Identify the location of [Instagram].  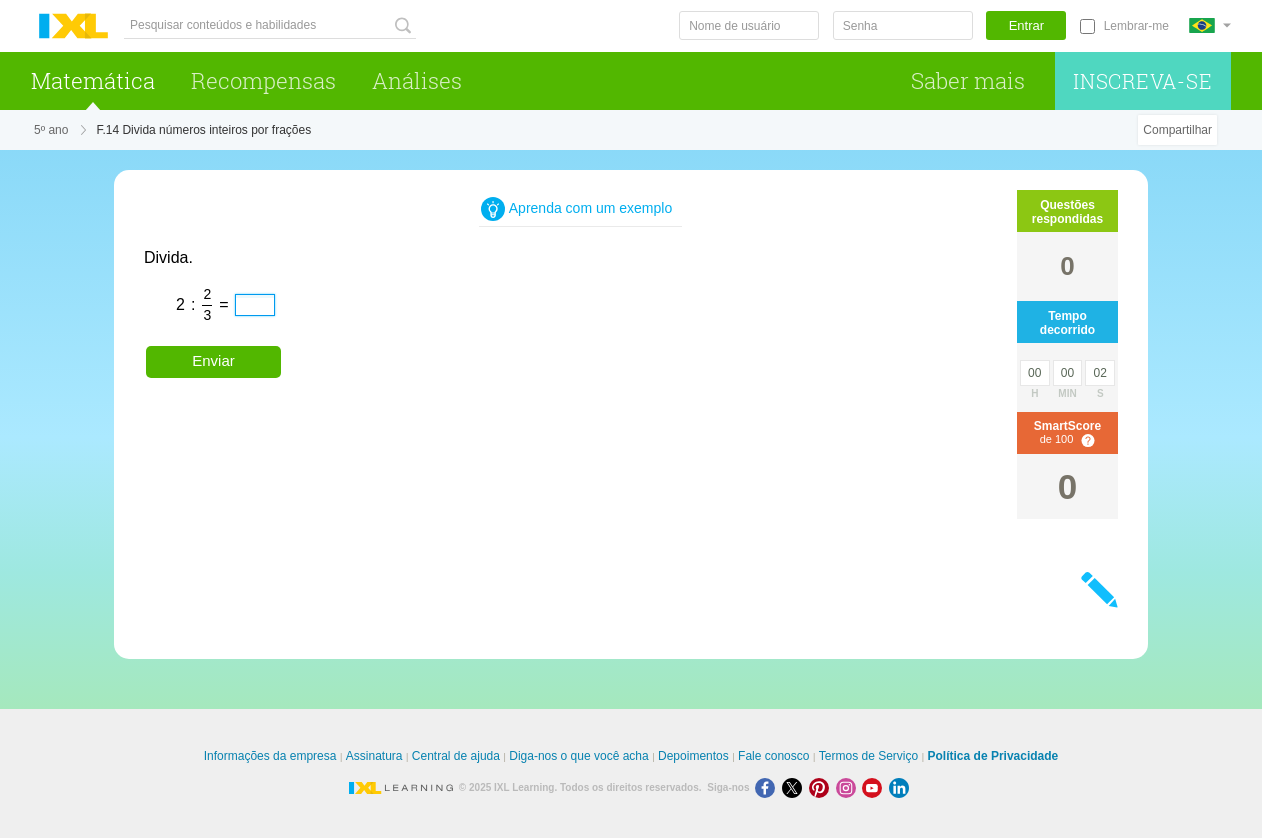
(849, 787).